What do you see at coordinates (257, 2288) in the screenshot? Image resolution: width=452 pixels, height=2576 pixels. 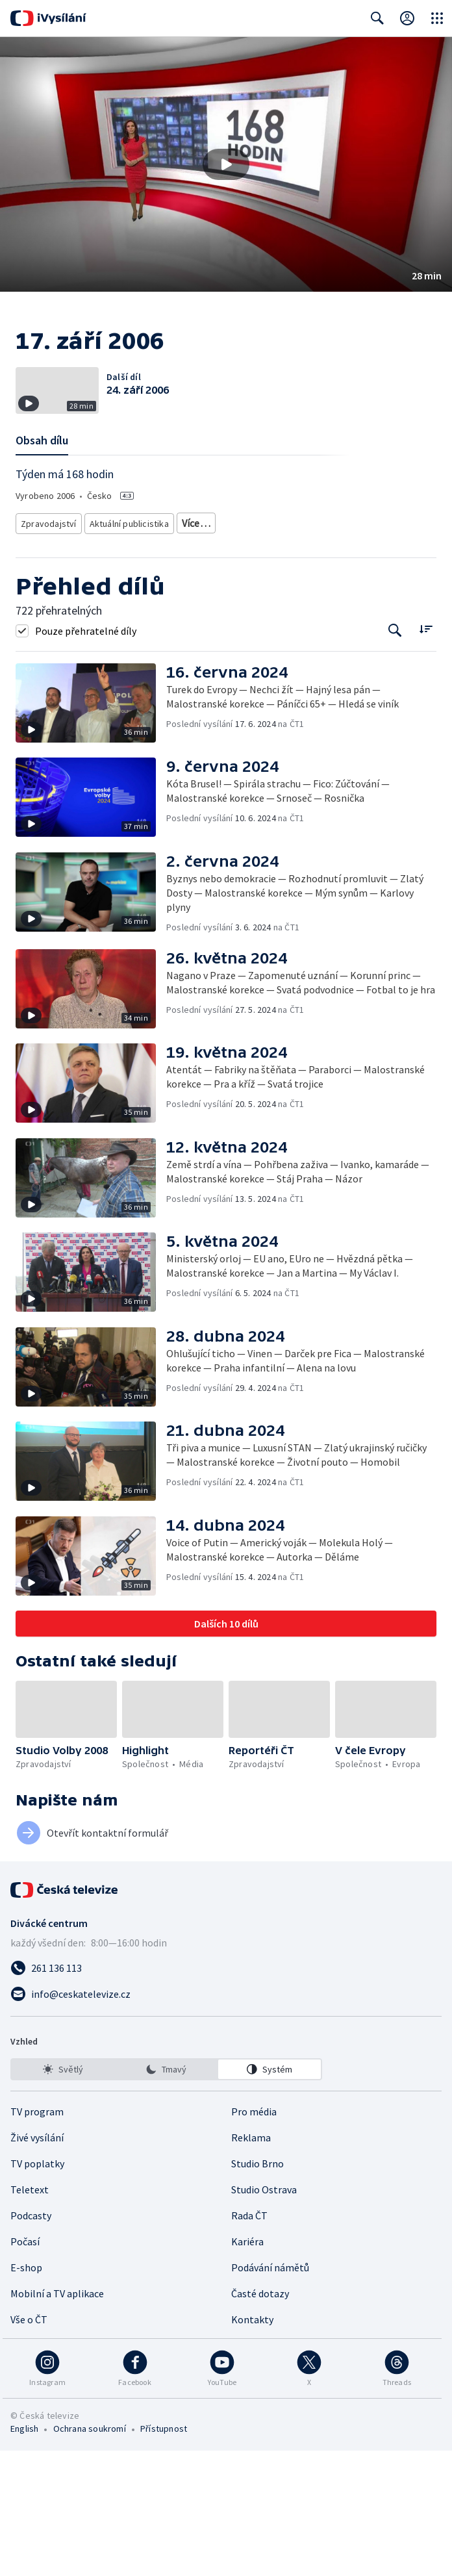 I see `Studio Brno` at bounding box center [257, 2288].